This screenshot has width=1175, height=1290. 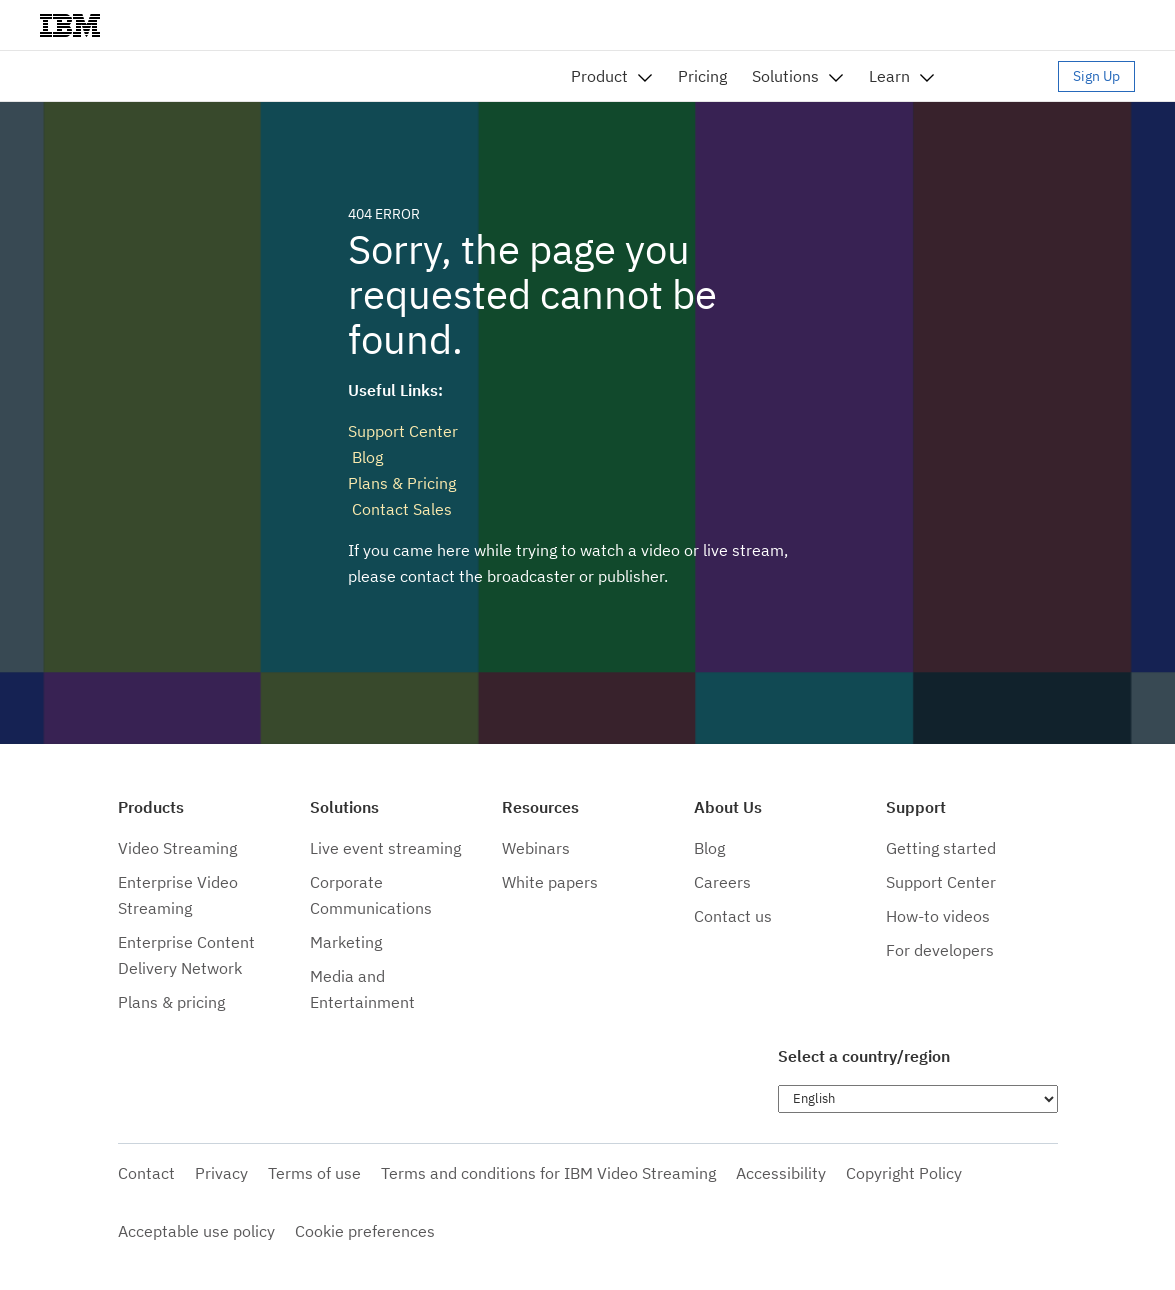 What do you see at coordinates (346, 942) in the screenshot?
I see `Marketing` at bounding box center [346, 942].